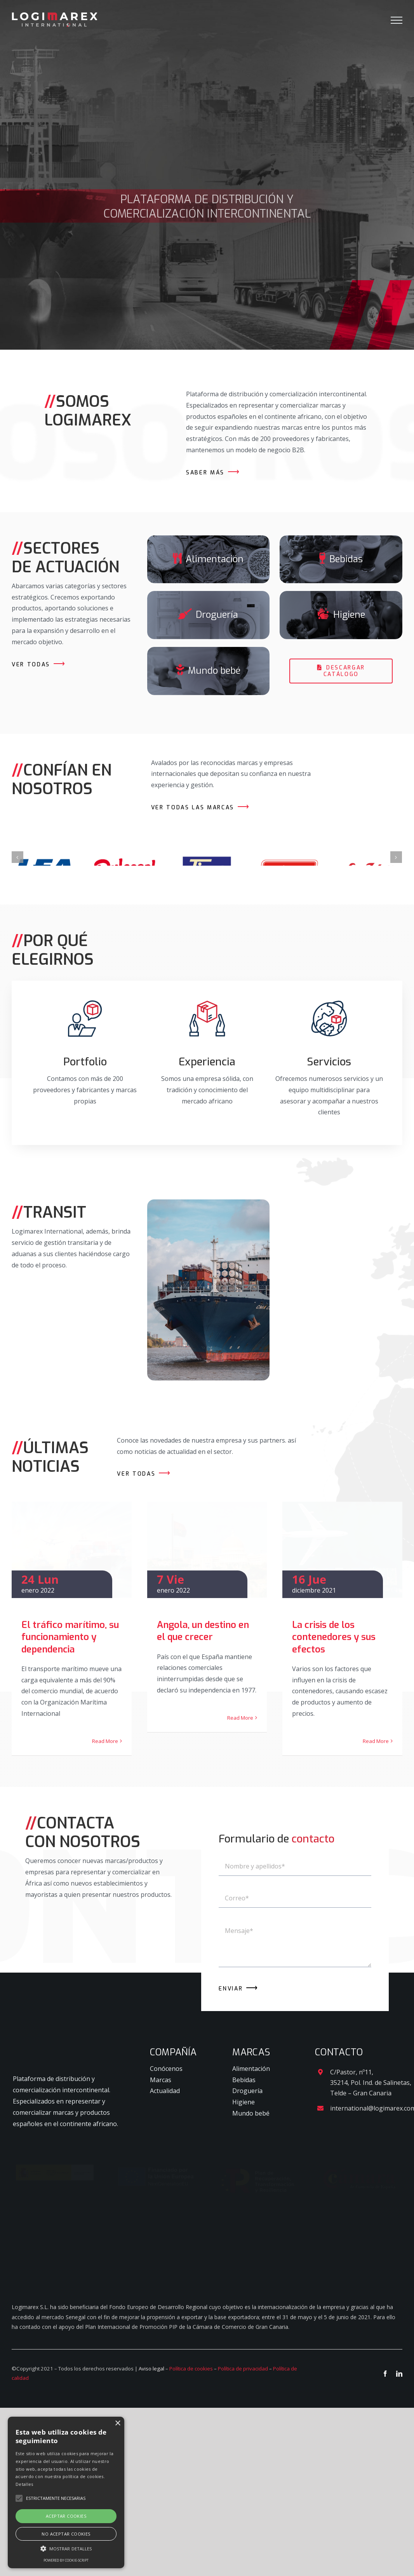  What do you see at coordinates (342, 1562) in the screenshot?
I see `[La crisis de los contenedores y sus efectos]` at bounding box center [342, 1562].